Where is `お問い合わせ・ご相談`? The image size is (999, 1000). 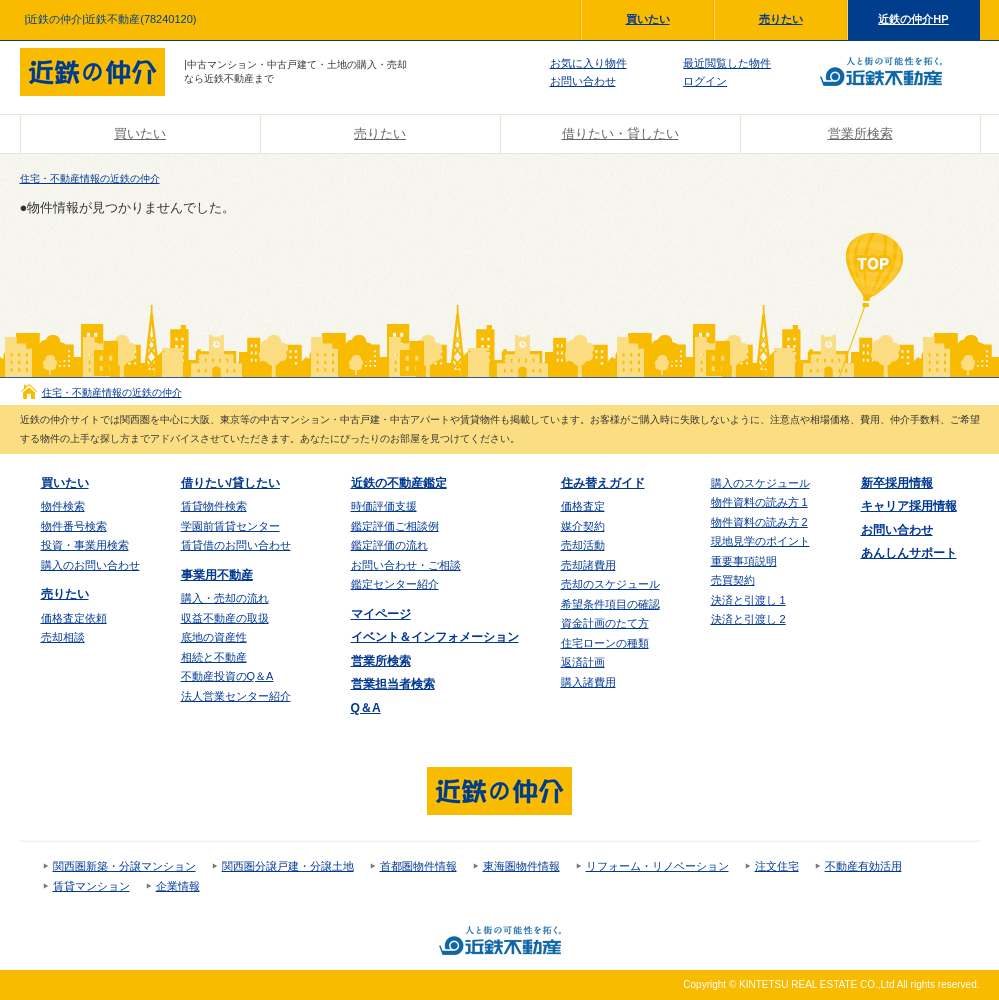 お問い合わせ・ご相談 is located at coordinates (406, 565).